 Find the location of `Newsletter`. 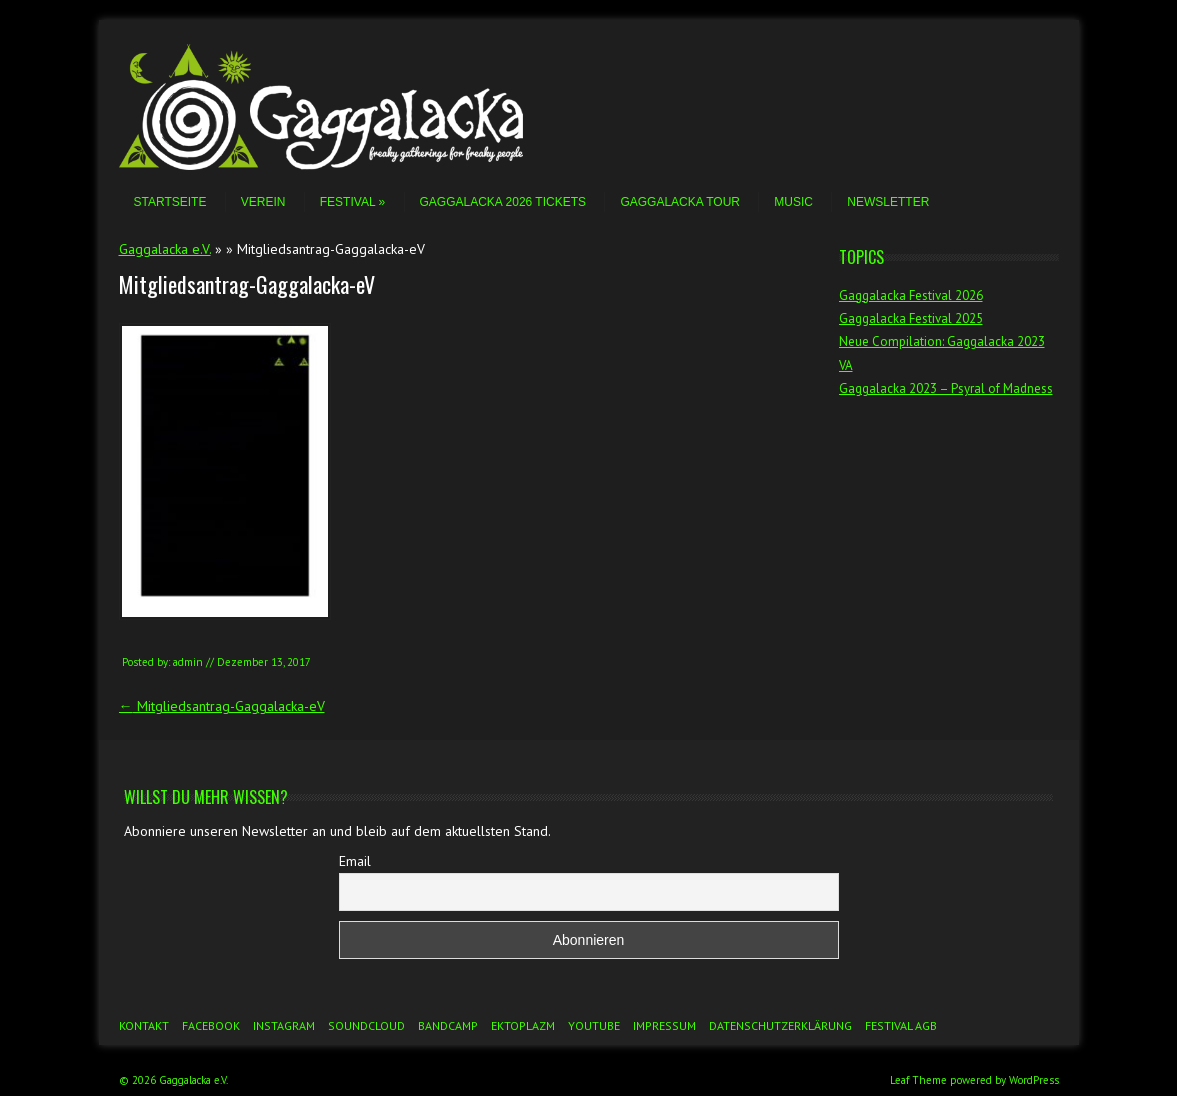

Newsletter is located at coordinates (888, 202).